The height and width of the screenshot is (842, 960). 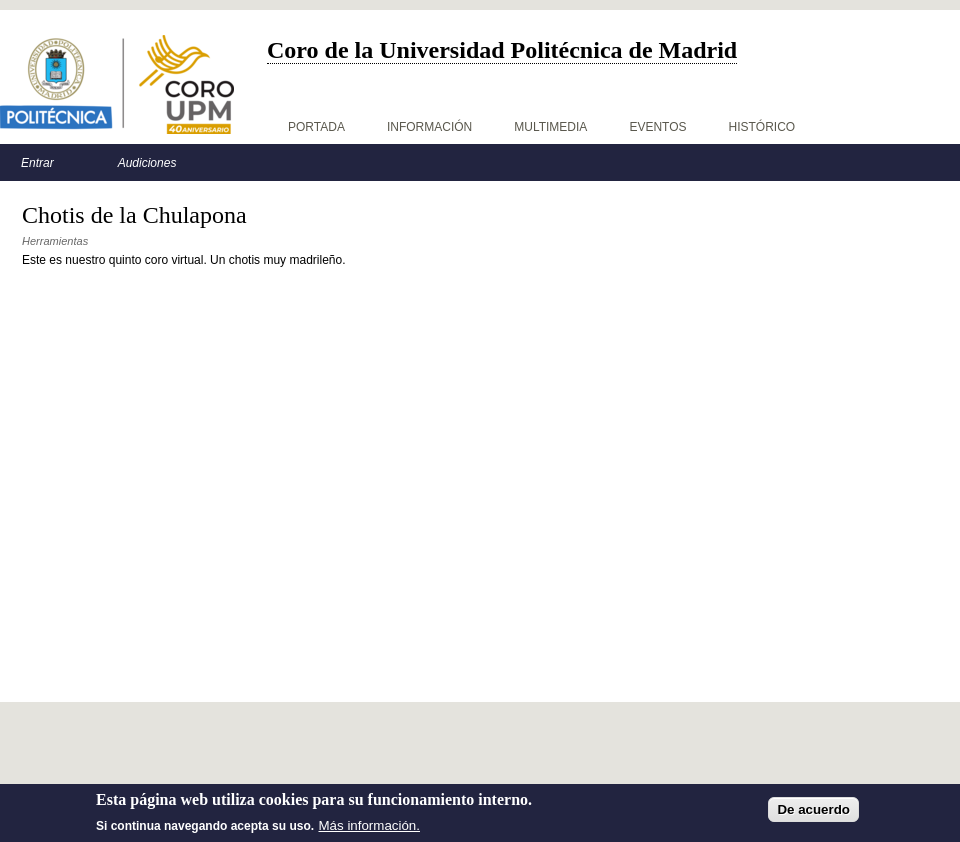 I want to click on Histórico, so click(x=762, y=127).